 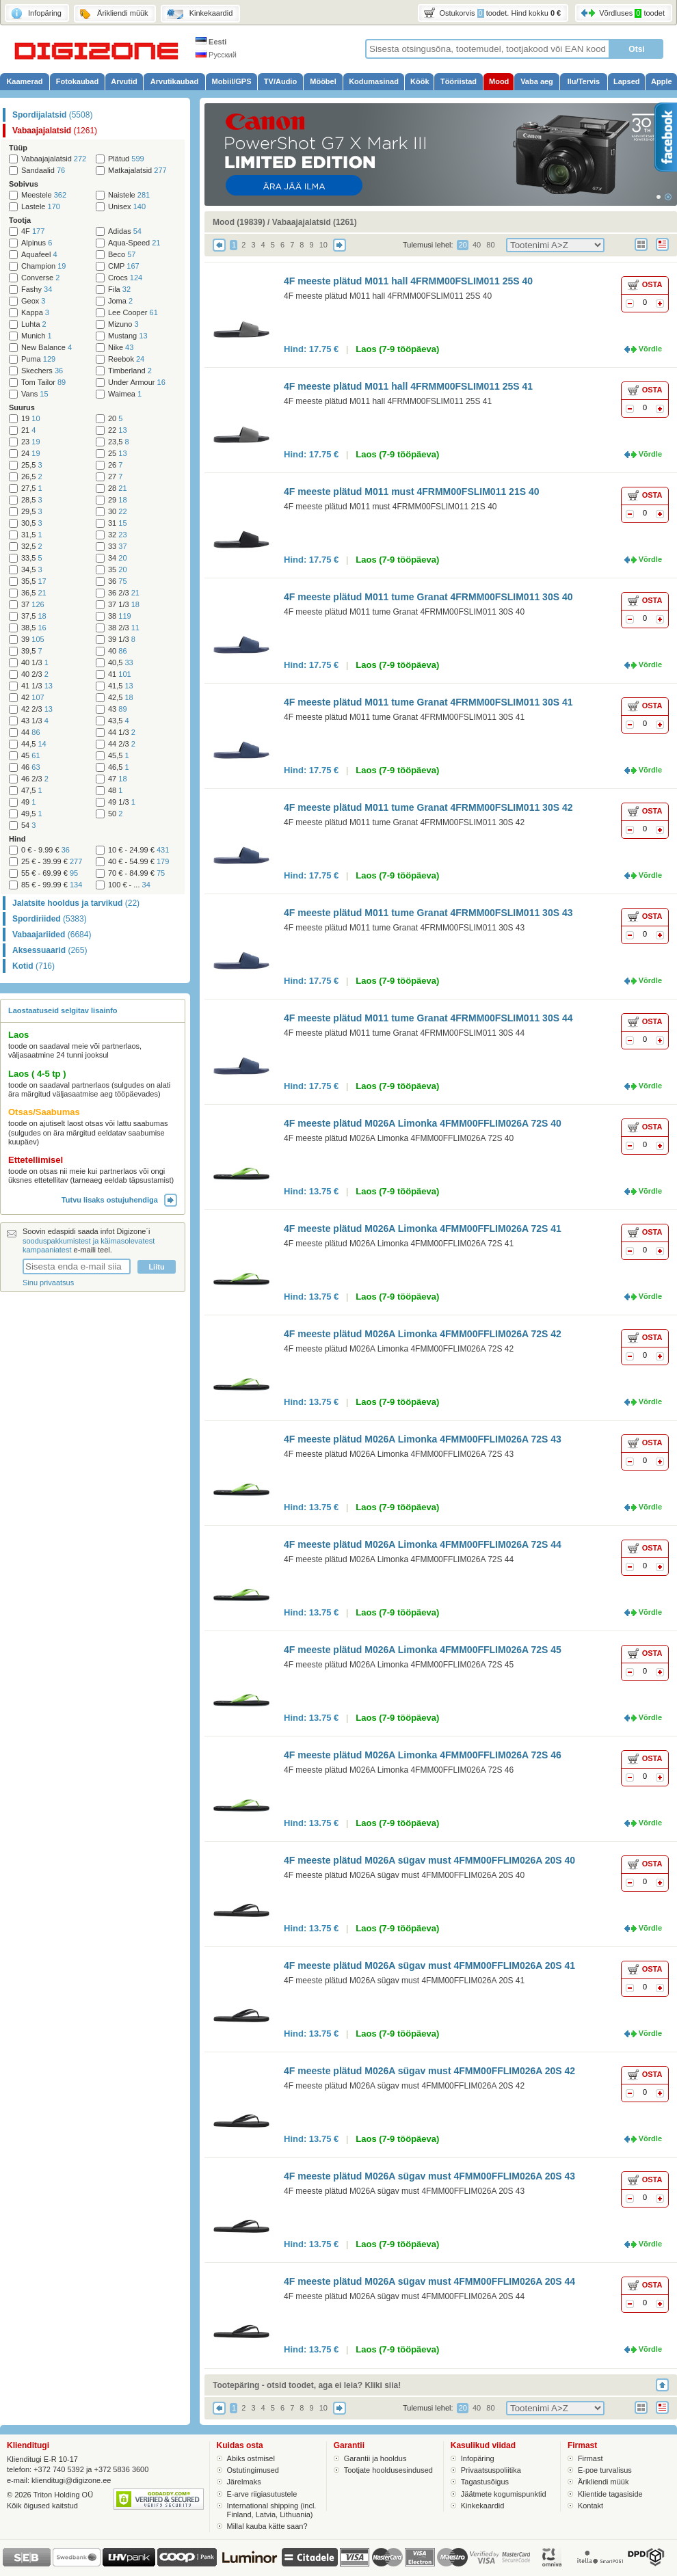 I want to click on 4F meeste plätud M011 tume Granat 4FRMM00FSLIM011 30S 42, so click(x=428, y=807).